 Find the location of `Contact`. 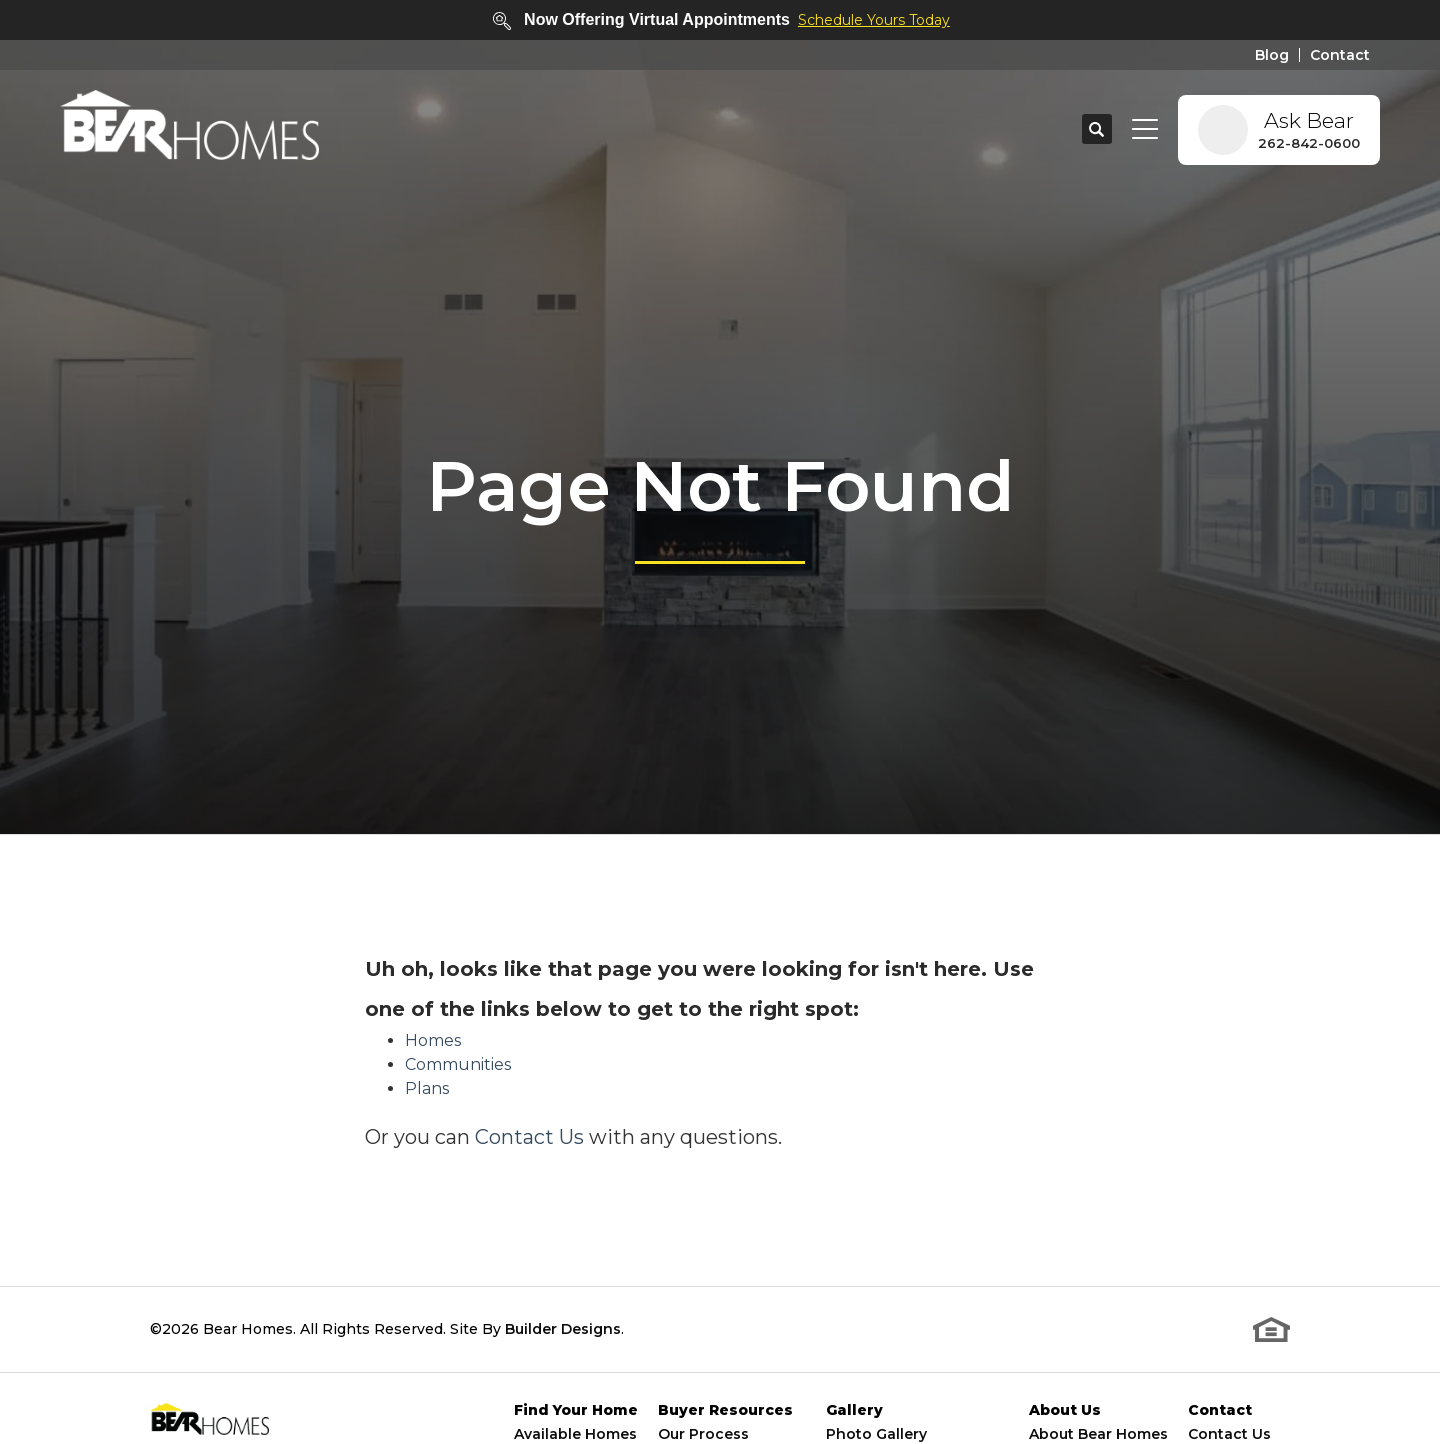

Contact is located at coordinates (1340, 55).